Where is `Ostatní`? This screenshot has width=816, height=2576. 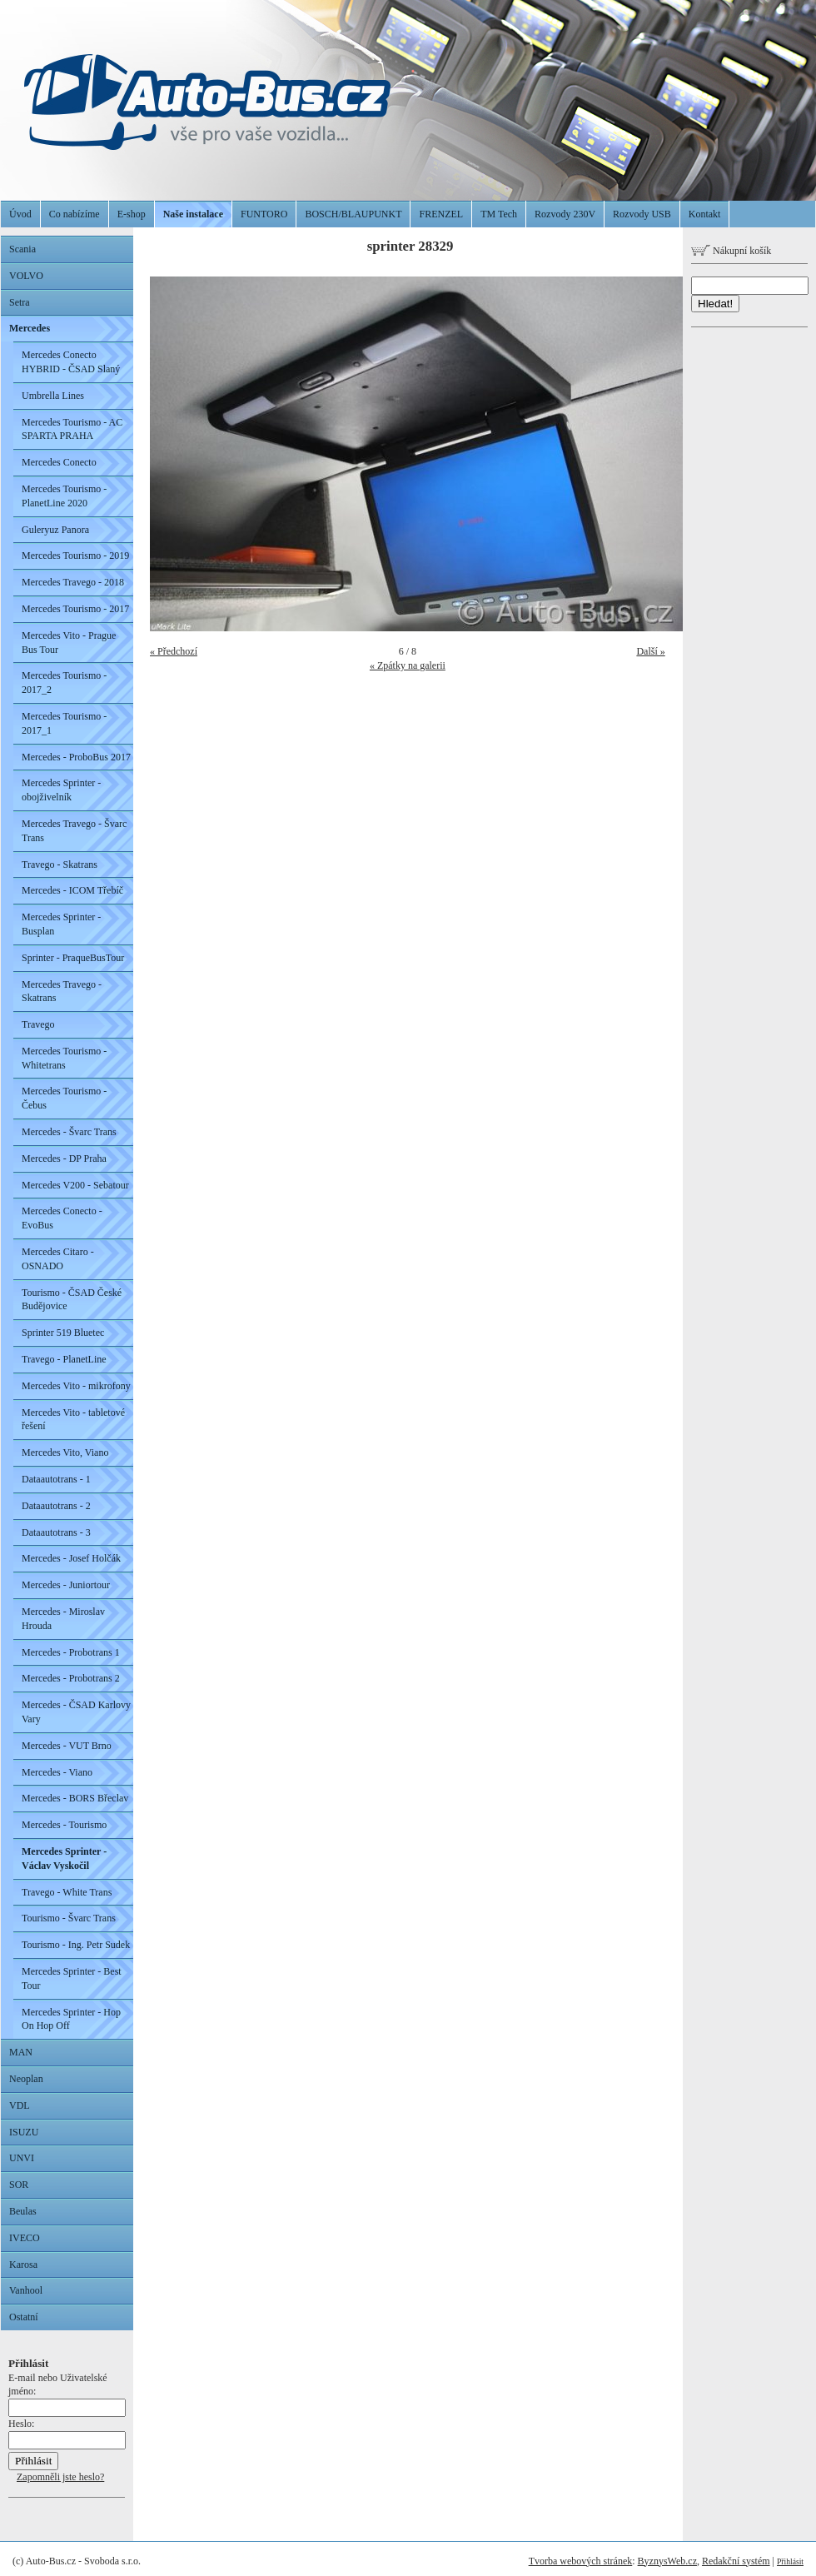 Ostatní is located at coordinates (23, 2317).